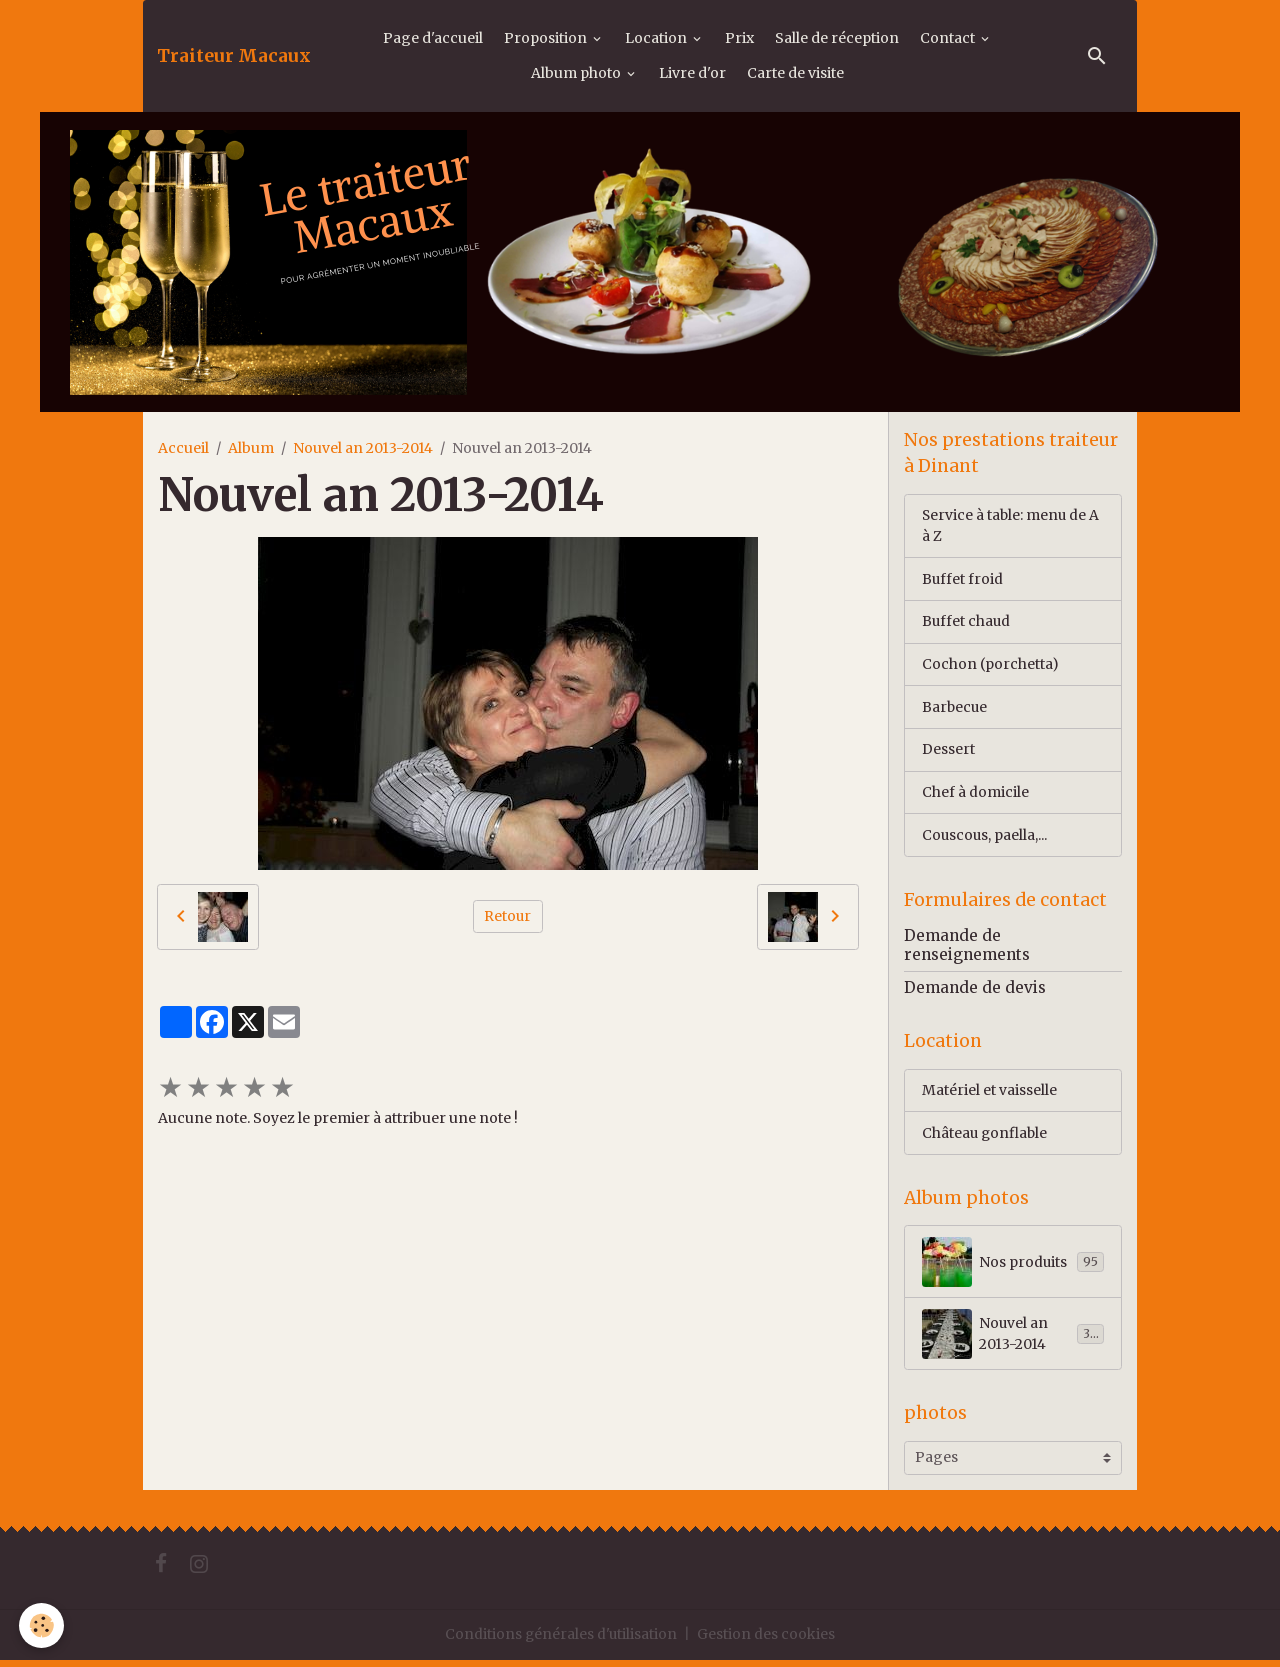 The width and height of the screenshot is (1280, 1667). What do you see at coordinates (234, 56) in the screenshot?
I see `[brand]` at bounding box center [234, 56].